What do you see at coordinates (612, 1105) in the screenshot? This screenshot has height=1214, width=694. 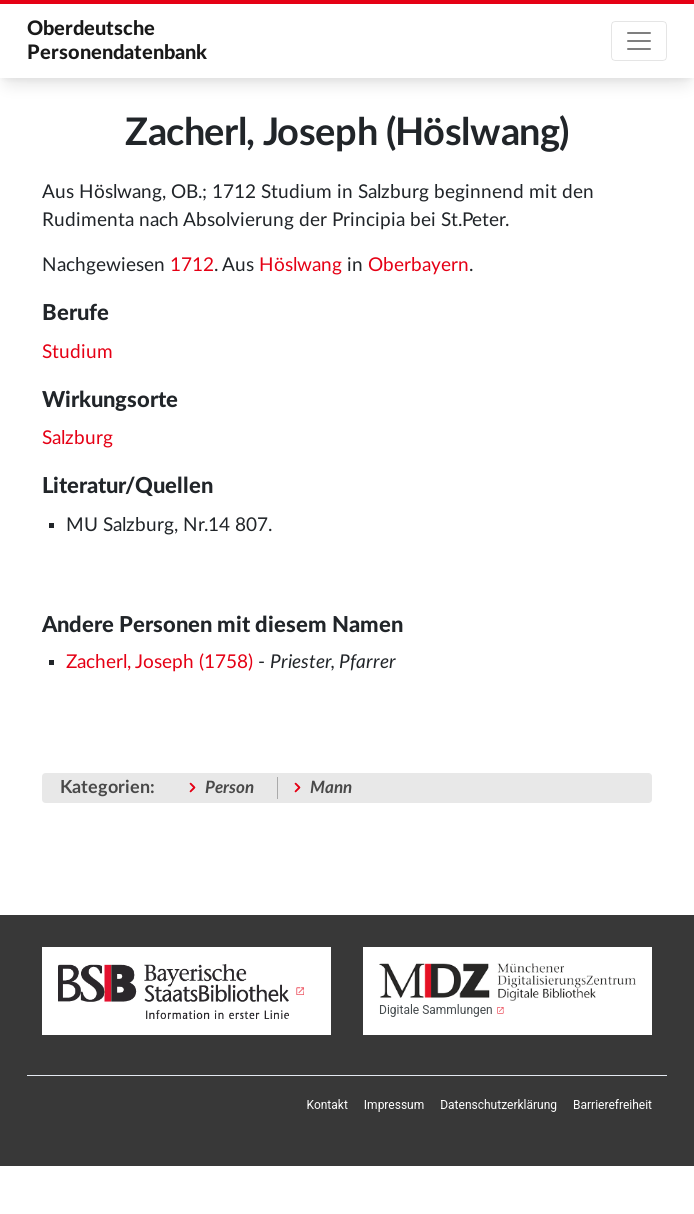 I see `Barrierefreiheit` at bounding box center [612, 1105].